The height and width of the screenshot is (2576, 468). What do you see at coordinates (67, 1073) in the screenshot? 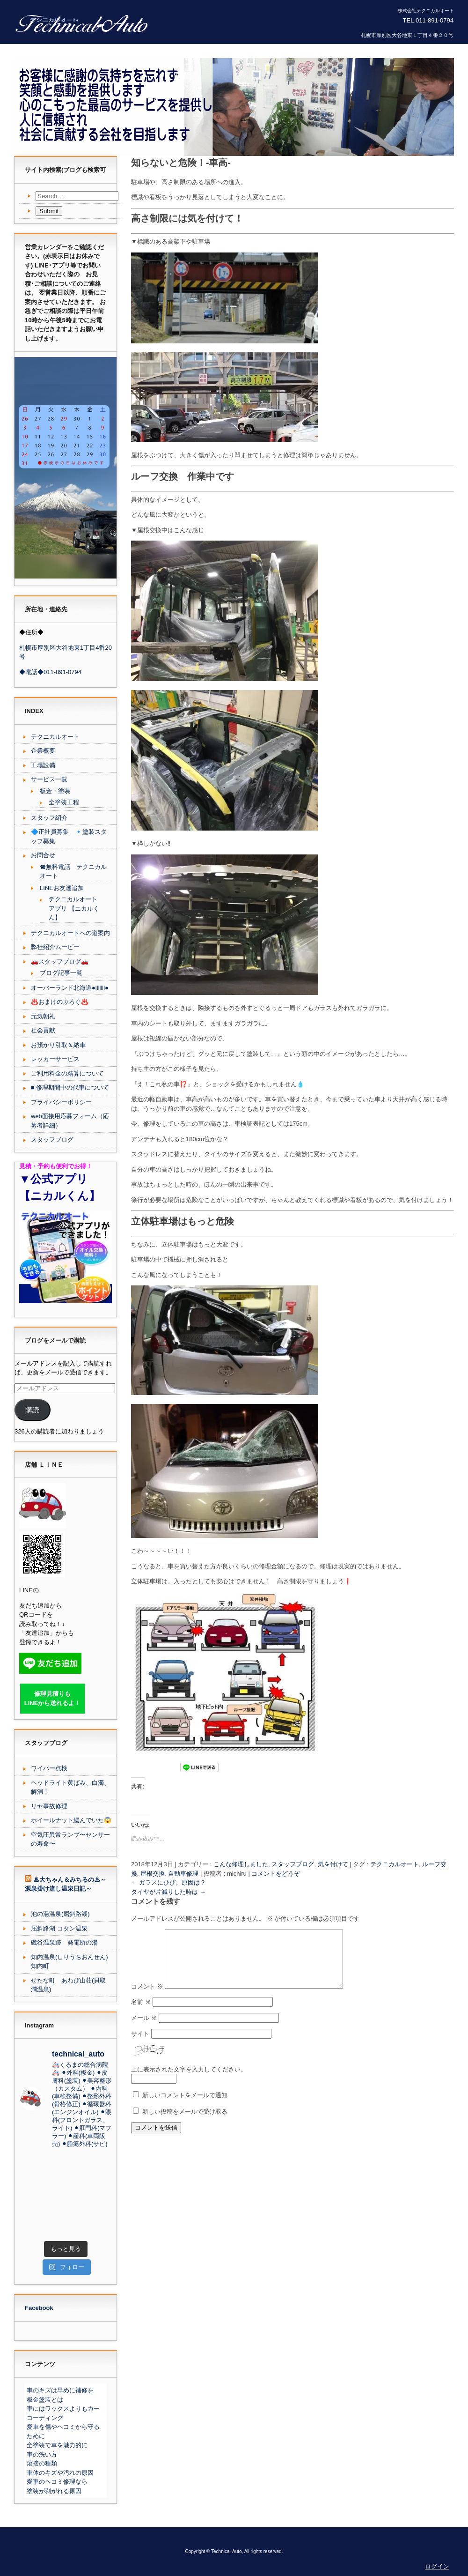
I see `ご利用料金の精算について` at bounding box center [67, 1073].